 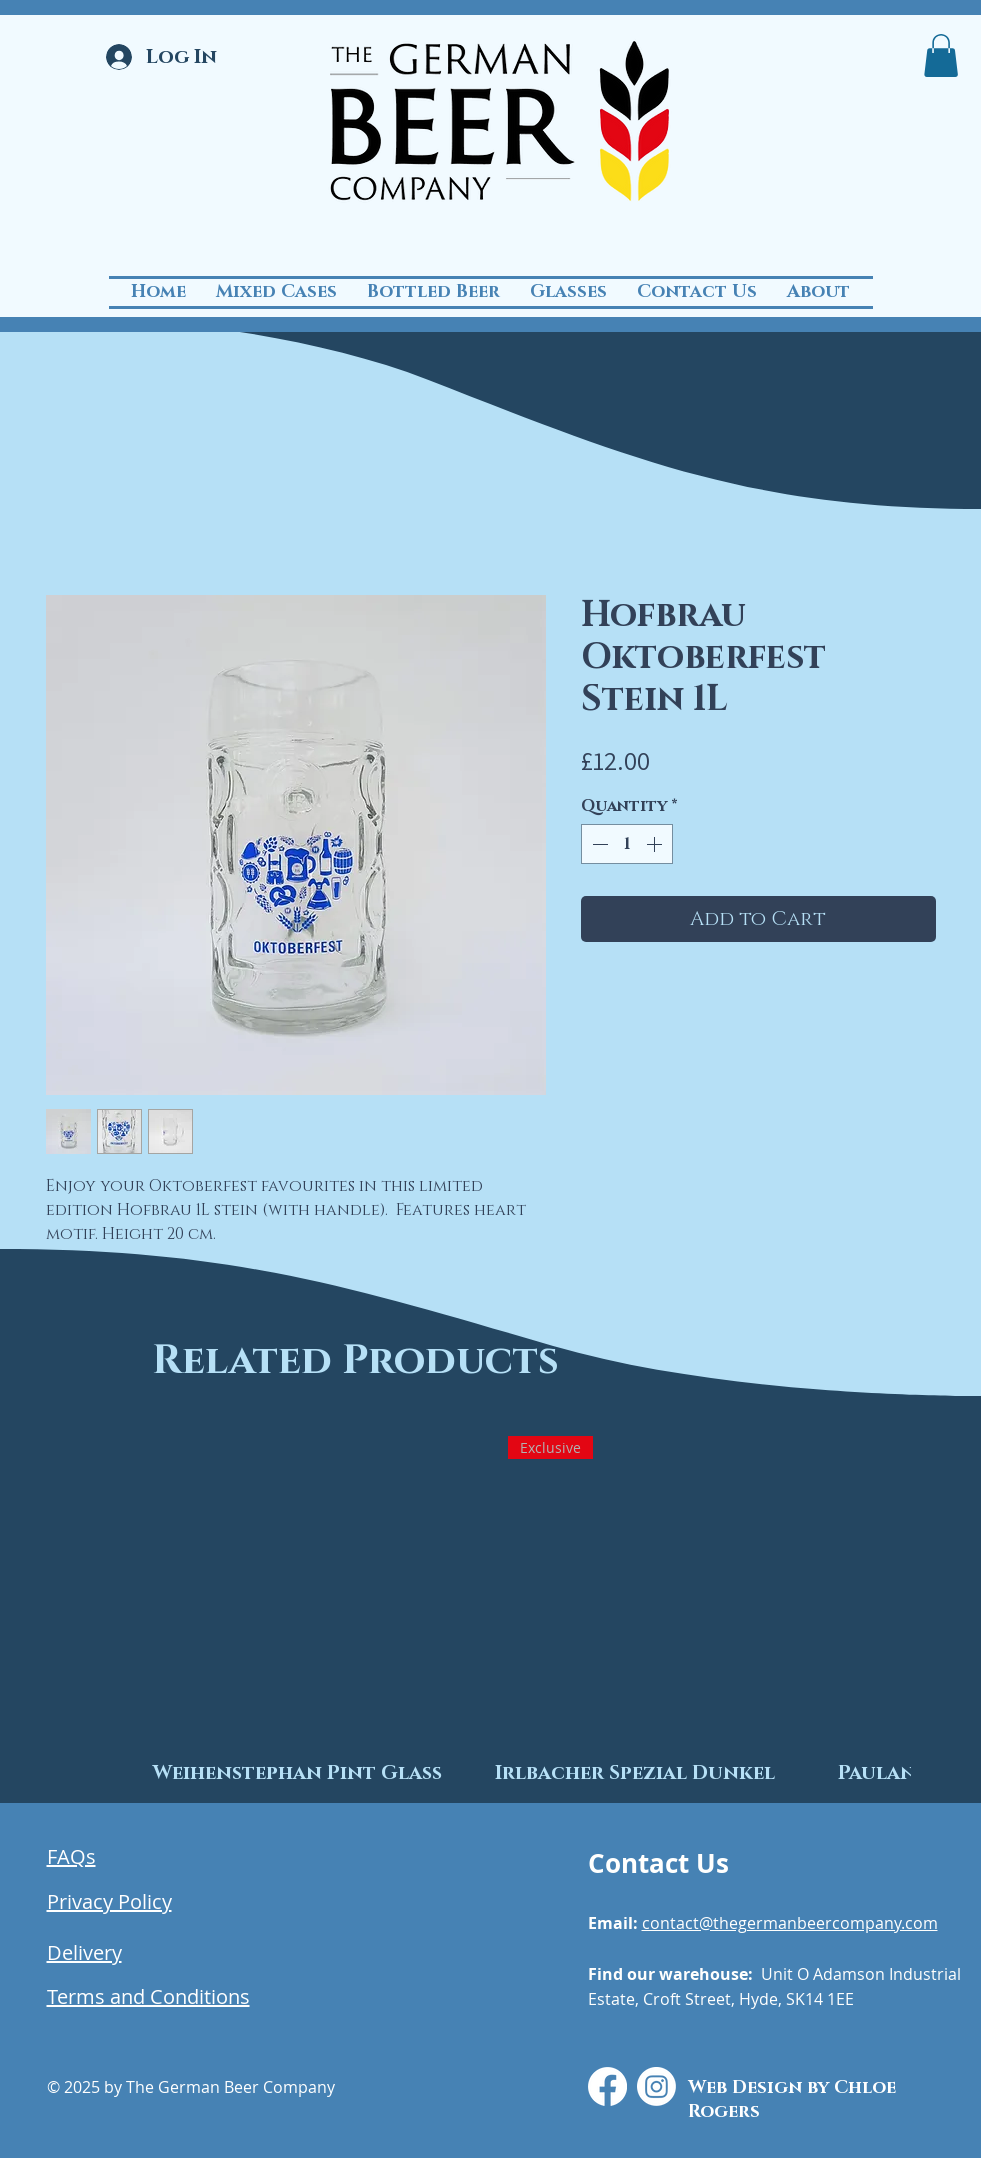 I want to click on [Instagram], so click(x=656, y=2086).